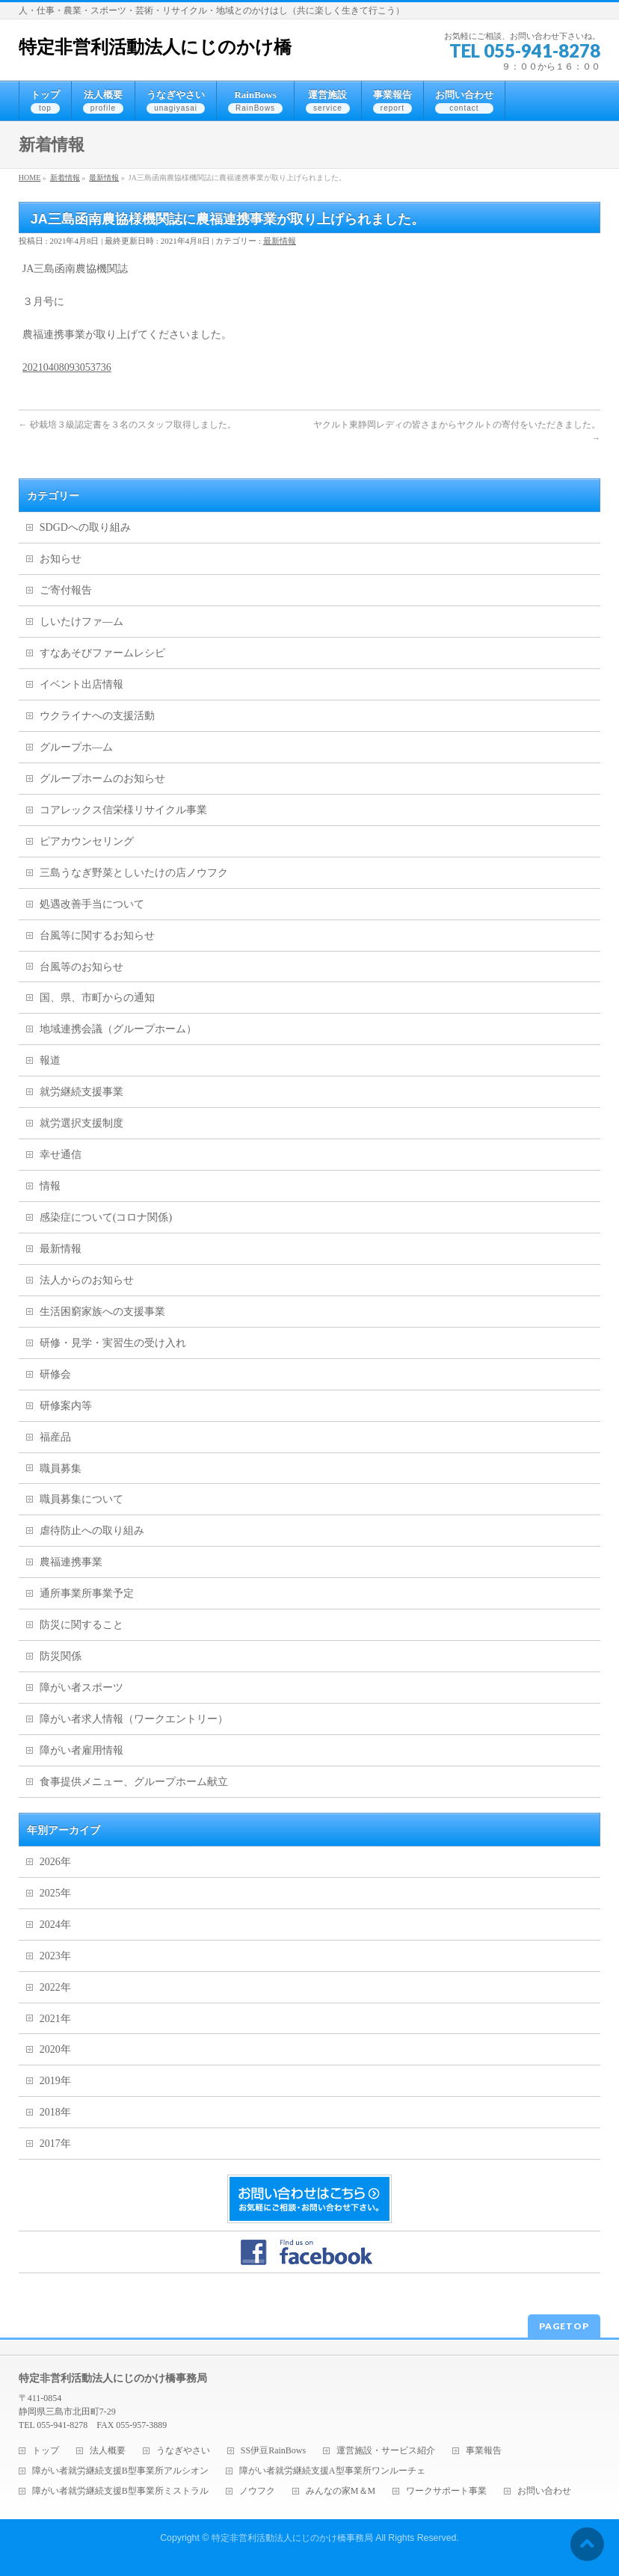 The image size is (619, 2576). I want to click on 障がい者雇用情報, so click(81, 1750).